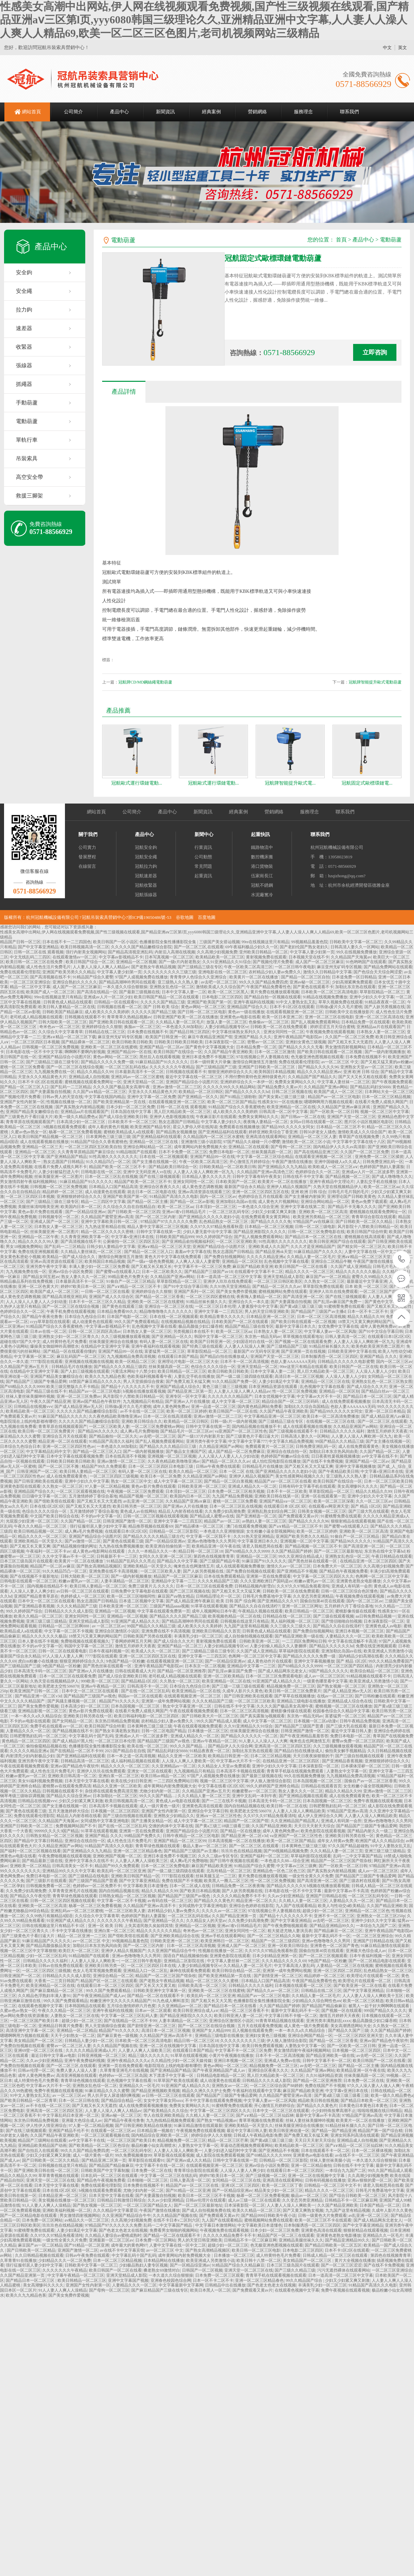  What do you see at coordinates (38, 1251) in the screenshot?
I see `免费在线亚洲视频观看` at bounding box center [38, 1251].